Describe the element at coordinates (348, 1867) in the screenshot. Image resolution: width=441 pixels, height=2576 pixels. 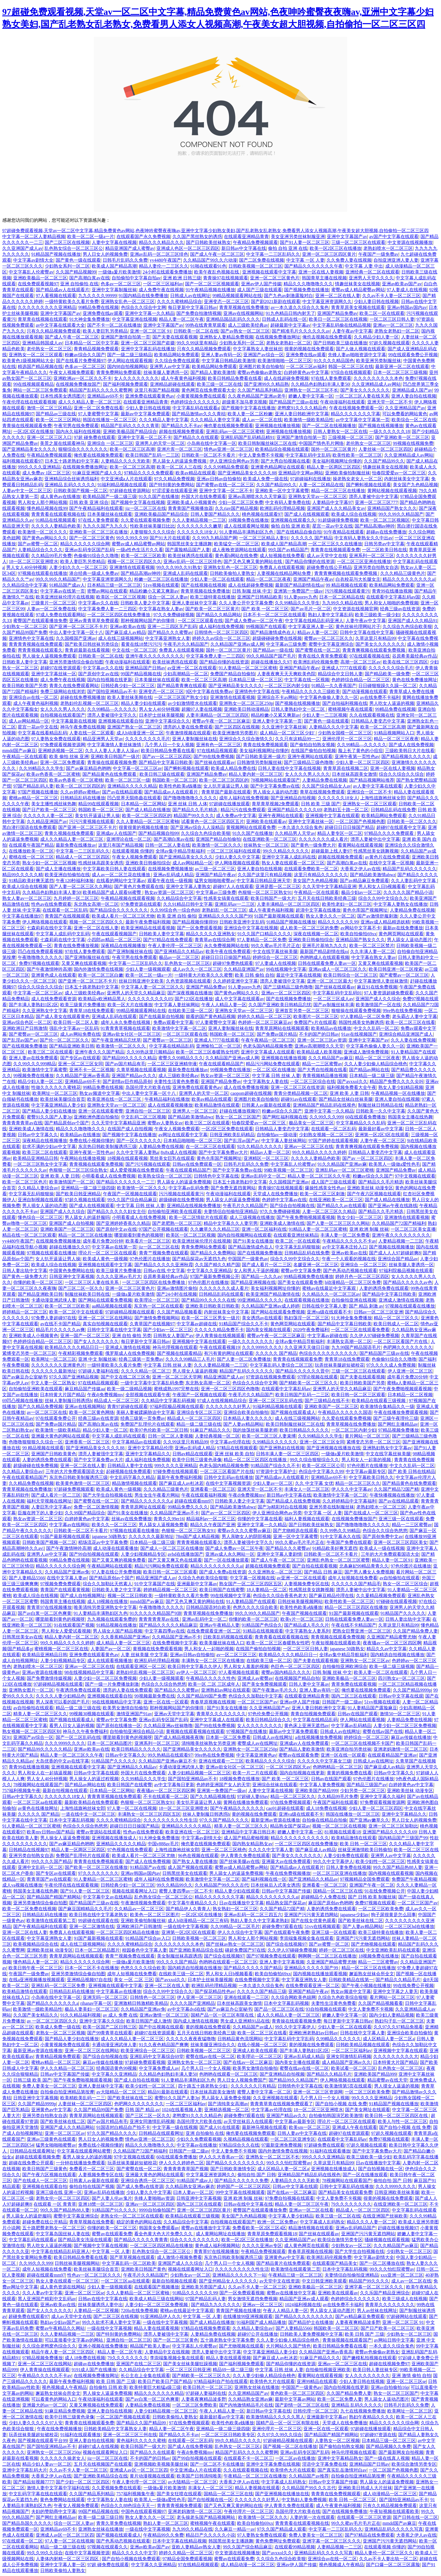
I see `日韩人妻免费在线视频` at that location.